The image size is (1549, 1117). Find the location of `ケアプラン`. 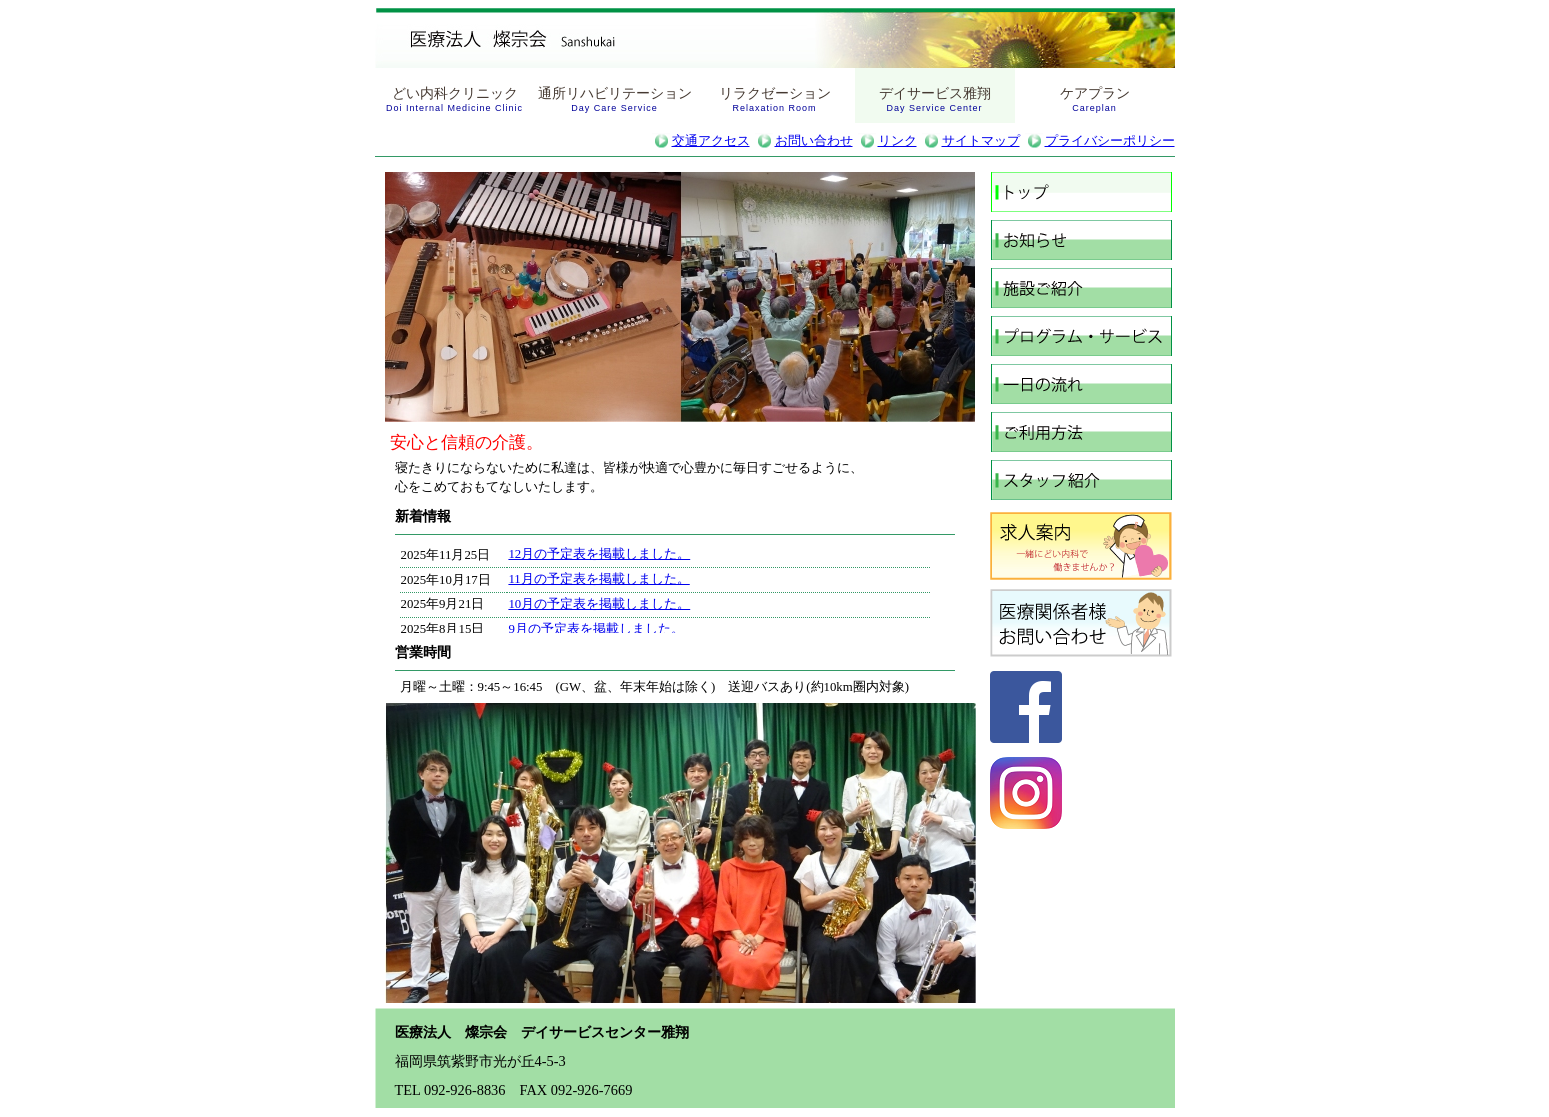

ケアプラン is located at coordinates (1095, 99).